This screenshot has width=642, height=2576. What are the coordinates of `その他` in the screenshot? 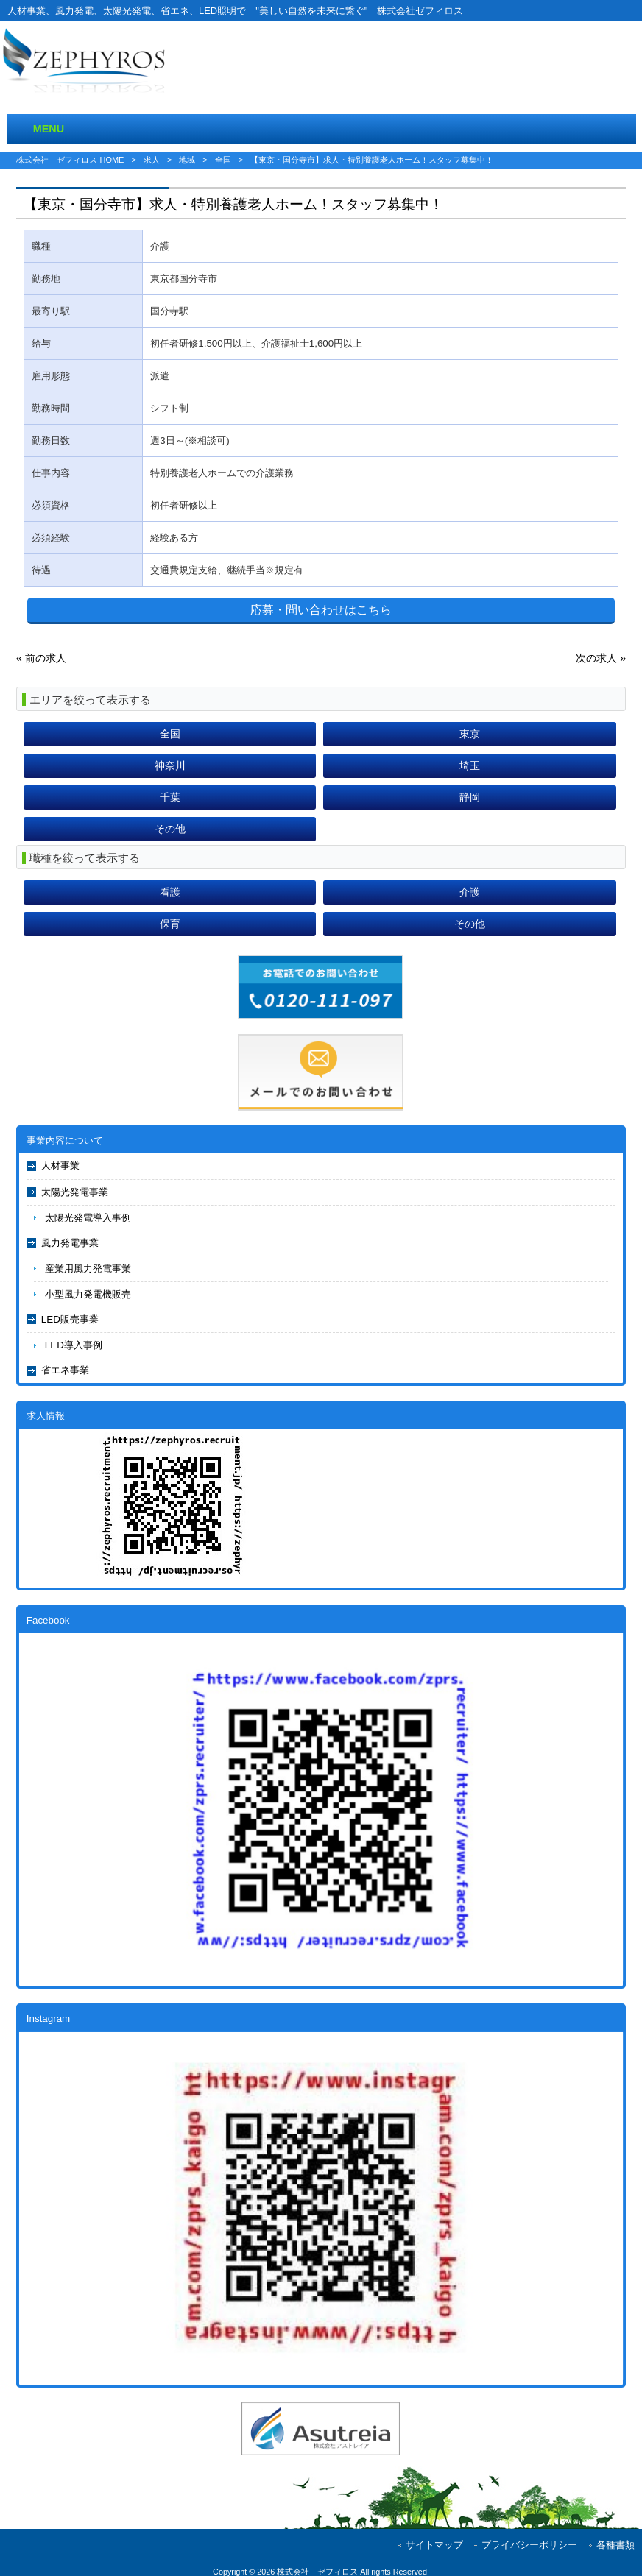 It's located at (170, 829).